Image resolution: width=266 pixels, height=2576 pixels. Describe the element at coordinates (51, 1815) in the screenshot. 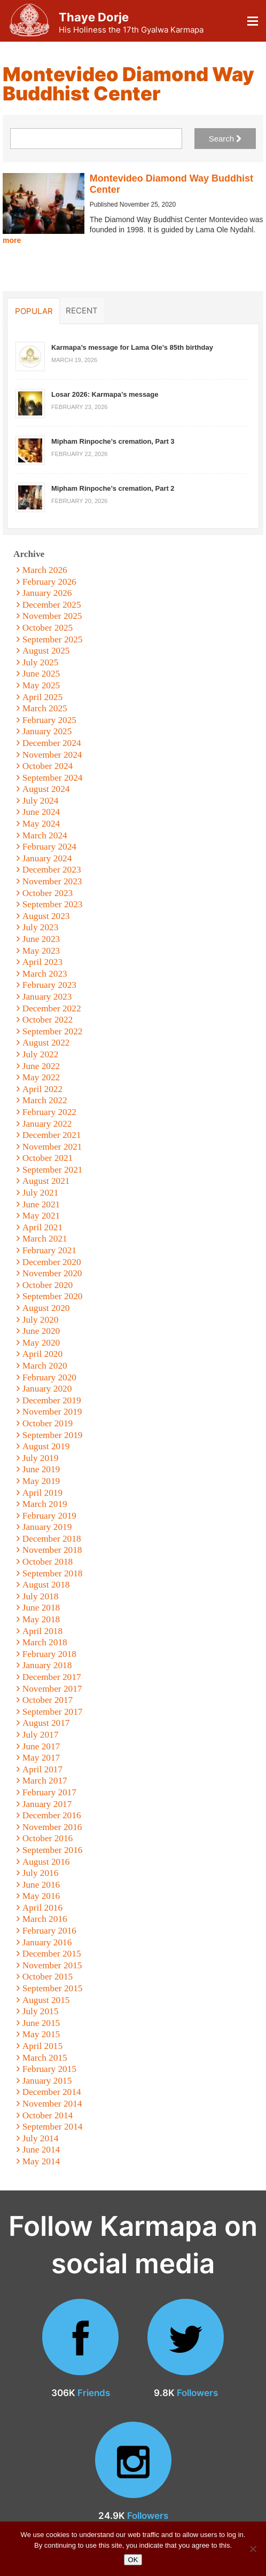

I see `December 2016` at that location.